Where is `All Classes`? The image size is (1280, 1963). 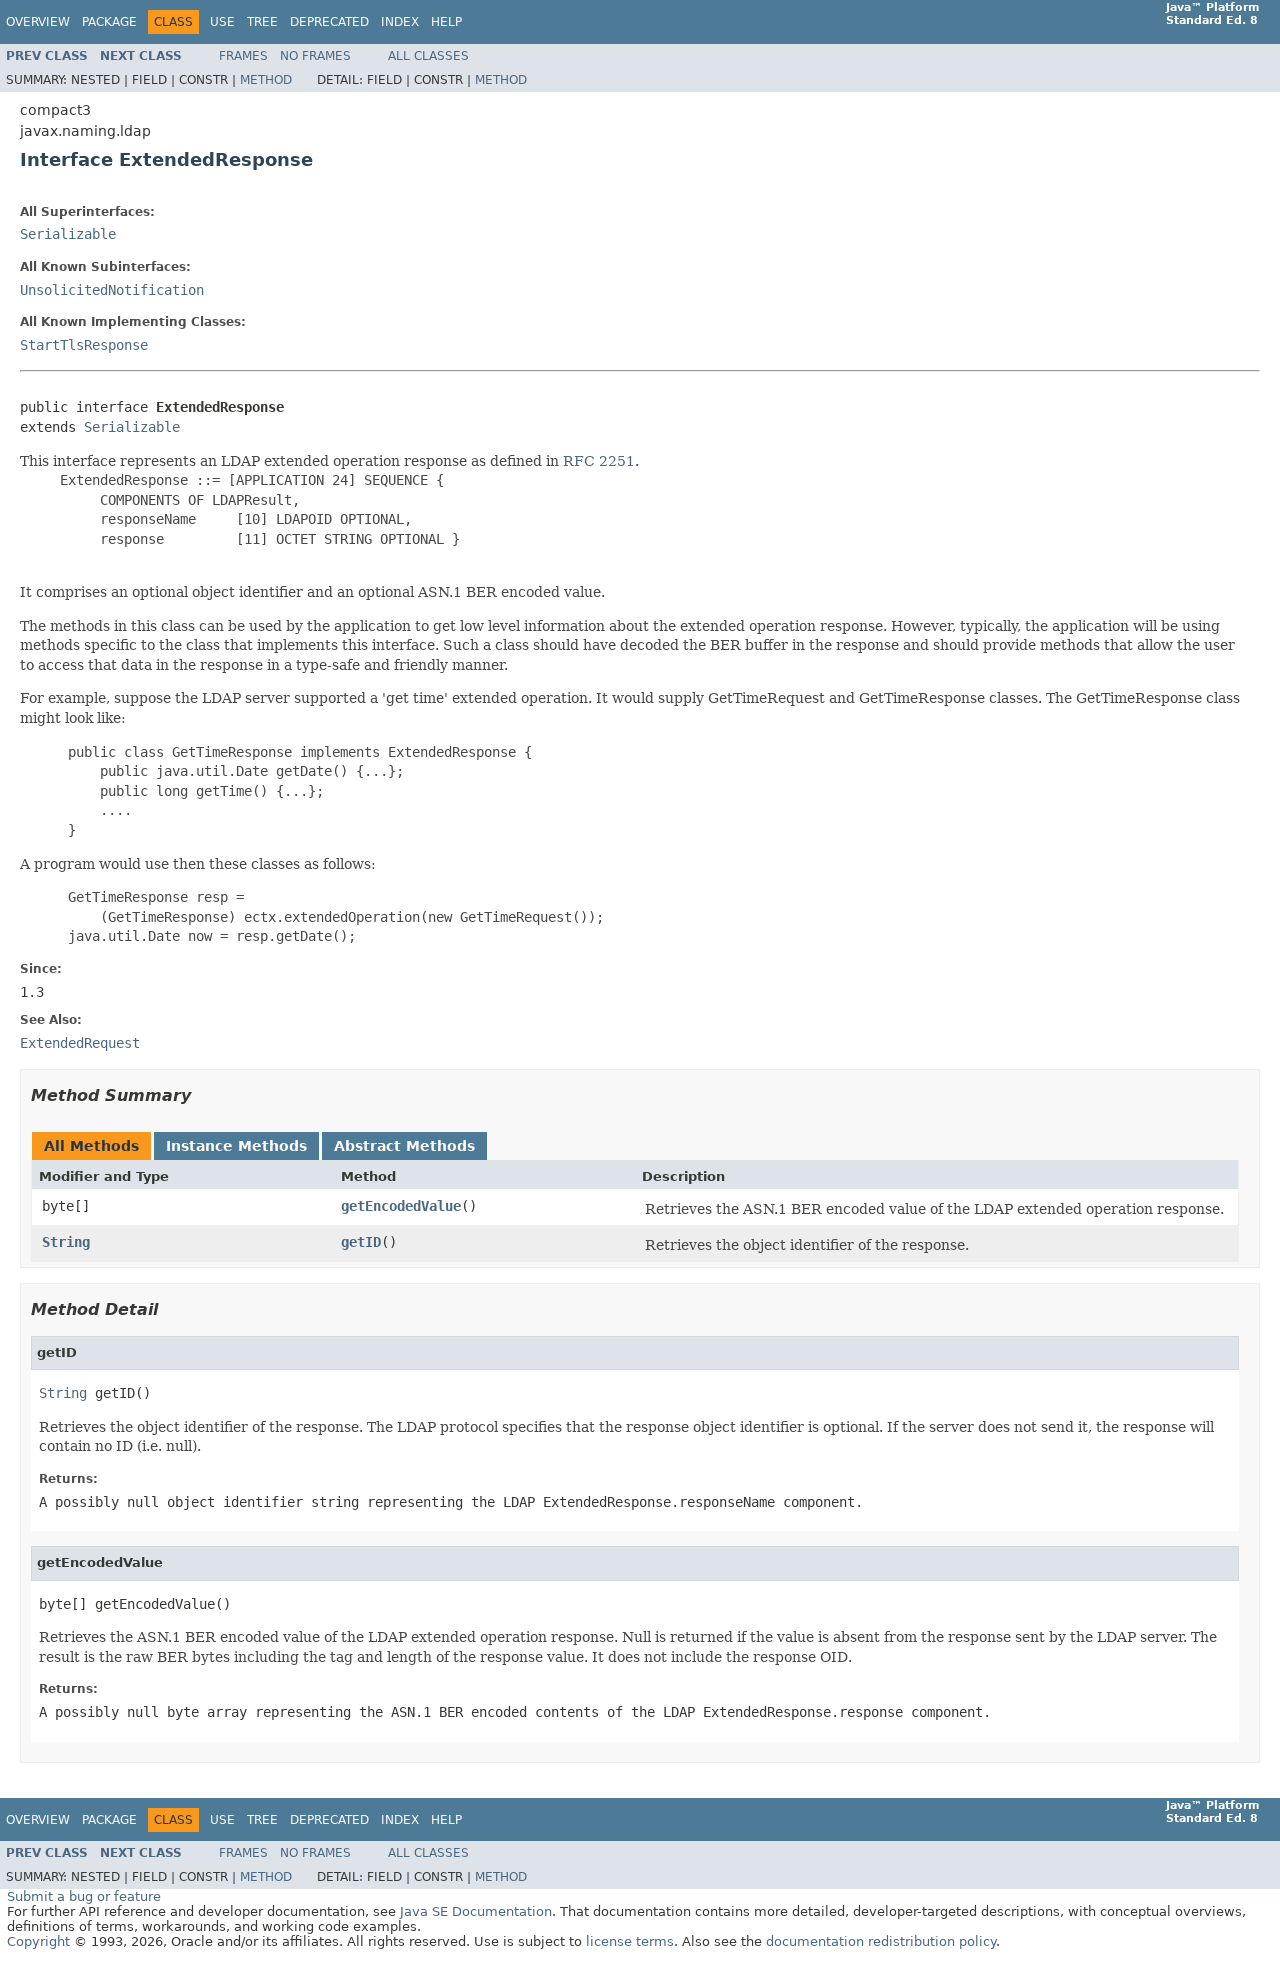 All Classes is located at coordinates (428, 56).